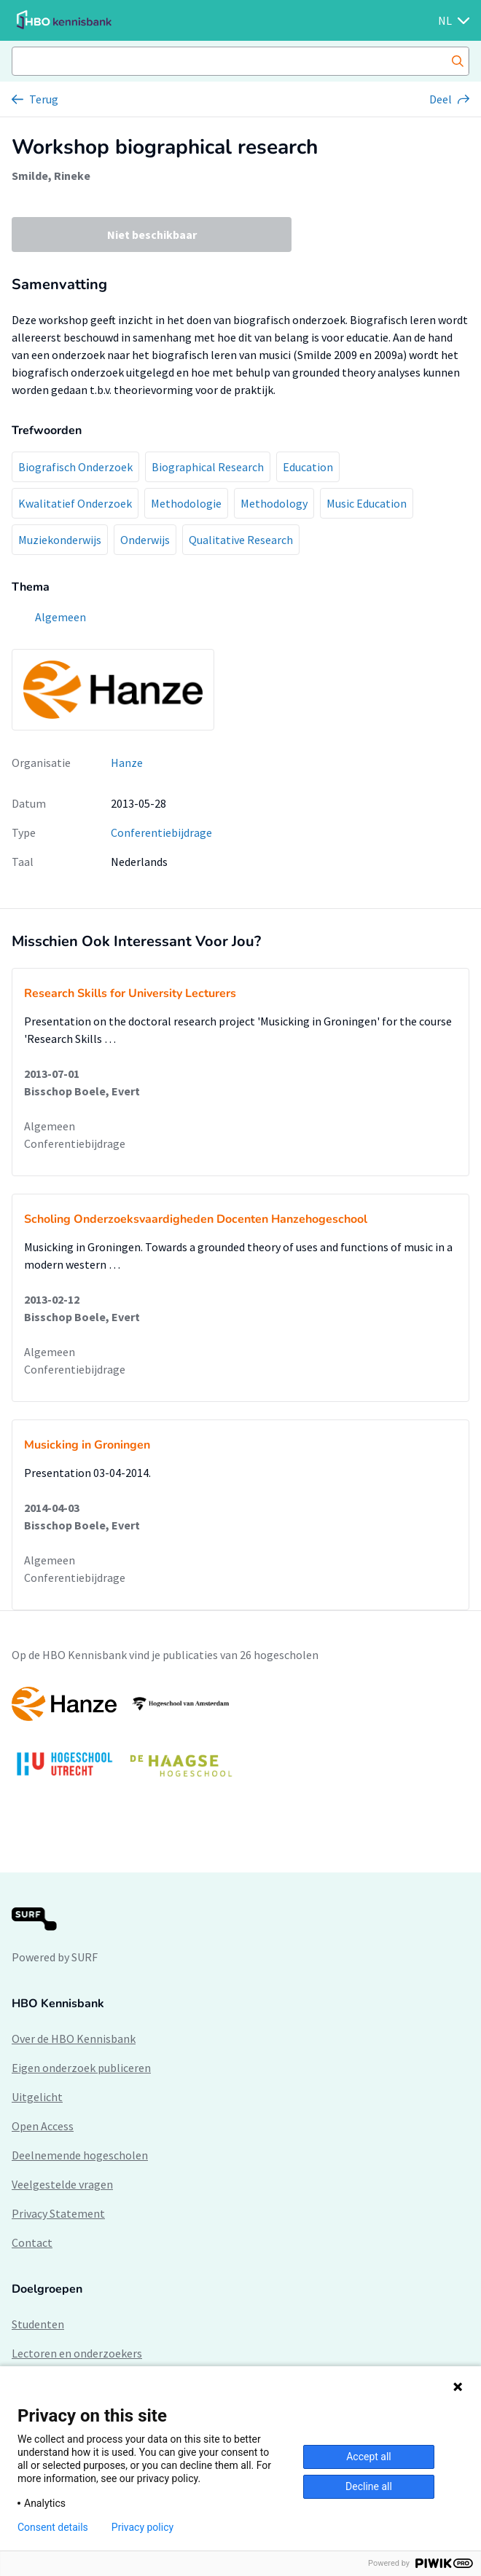  Describe the element at coordinates (62, 2184) in the screenshot. I see `Veelgestelde vragen` at that location.